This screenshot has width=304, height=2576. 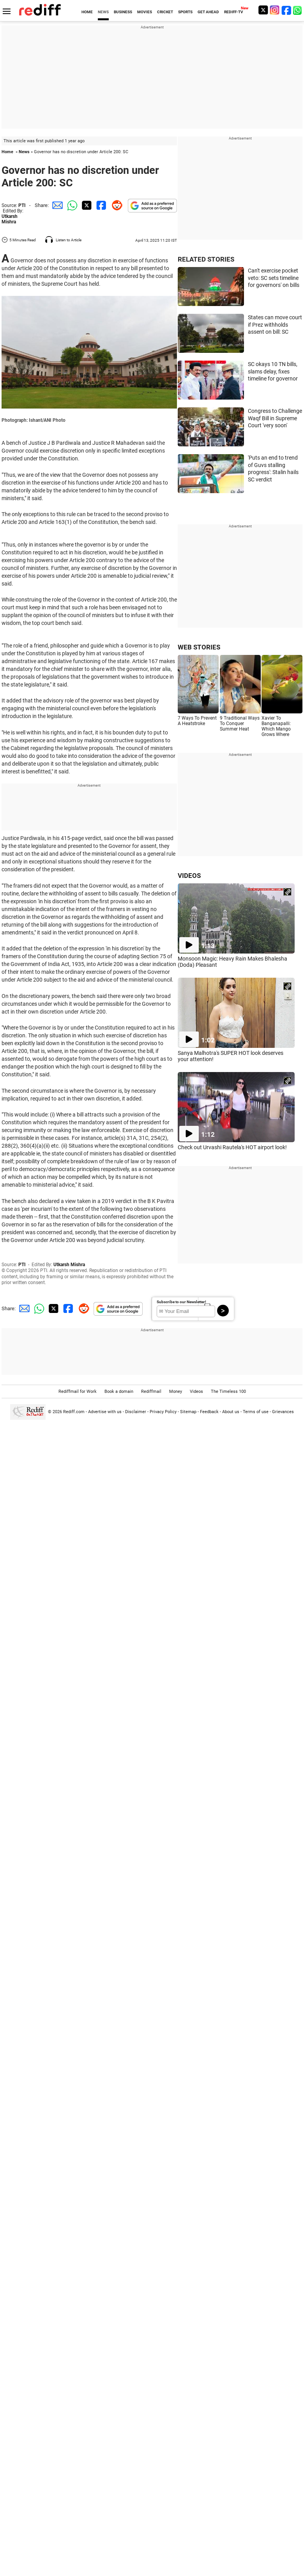 What do you see at coordinates (135, 1411) in the screenshot?
I see `Disclaimer` at bounding box center [135, 1411].